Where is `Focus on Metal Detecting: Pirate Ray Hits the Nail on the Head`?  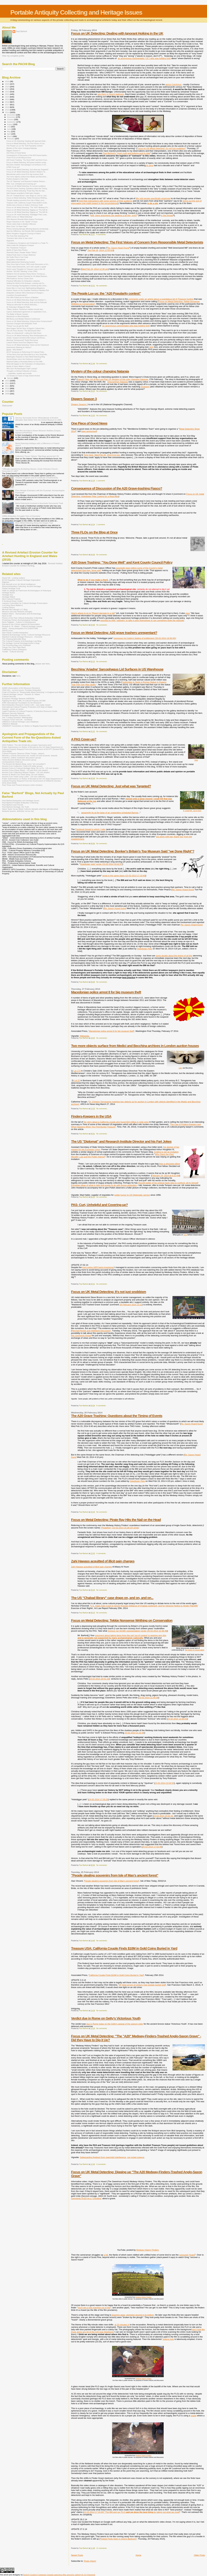
Focus on Metal Detecting: Pirate Ray Hits the Nail on the Head is located at coordinates (116, 1520).